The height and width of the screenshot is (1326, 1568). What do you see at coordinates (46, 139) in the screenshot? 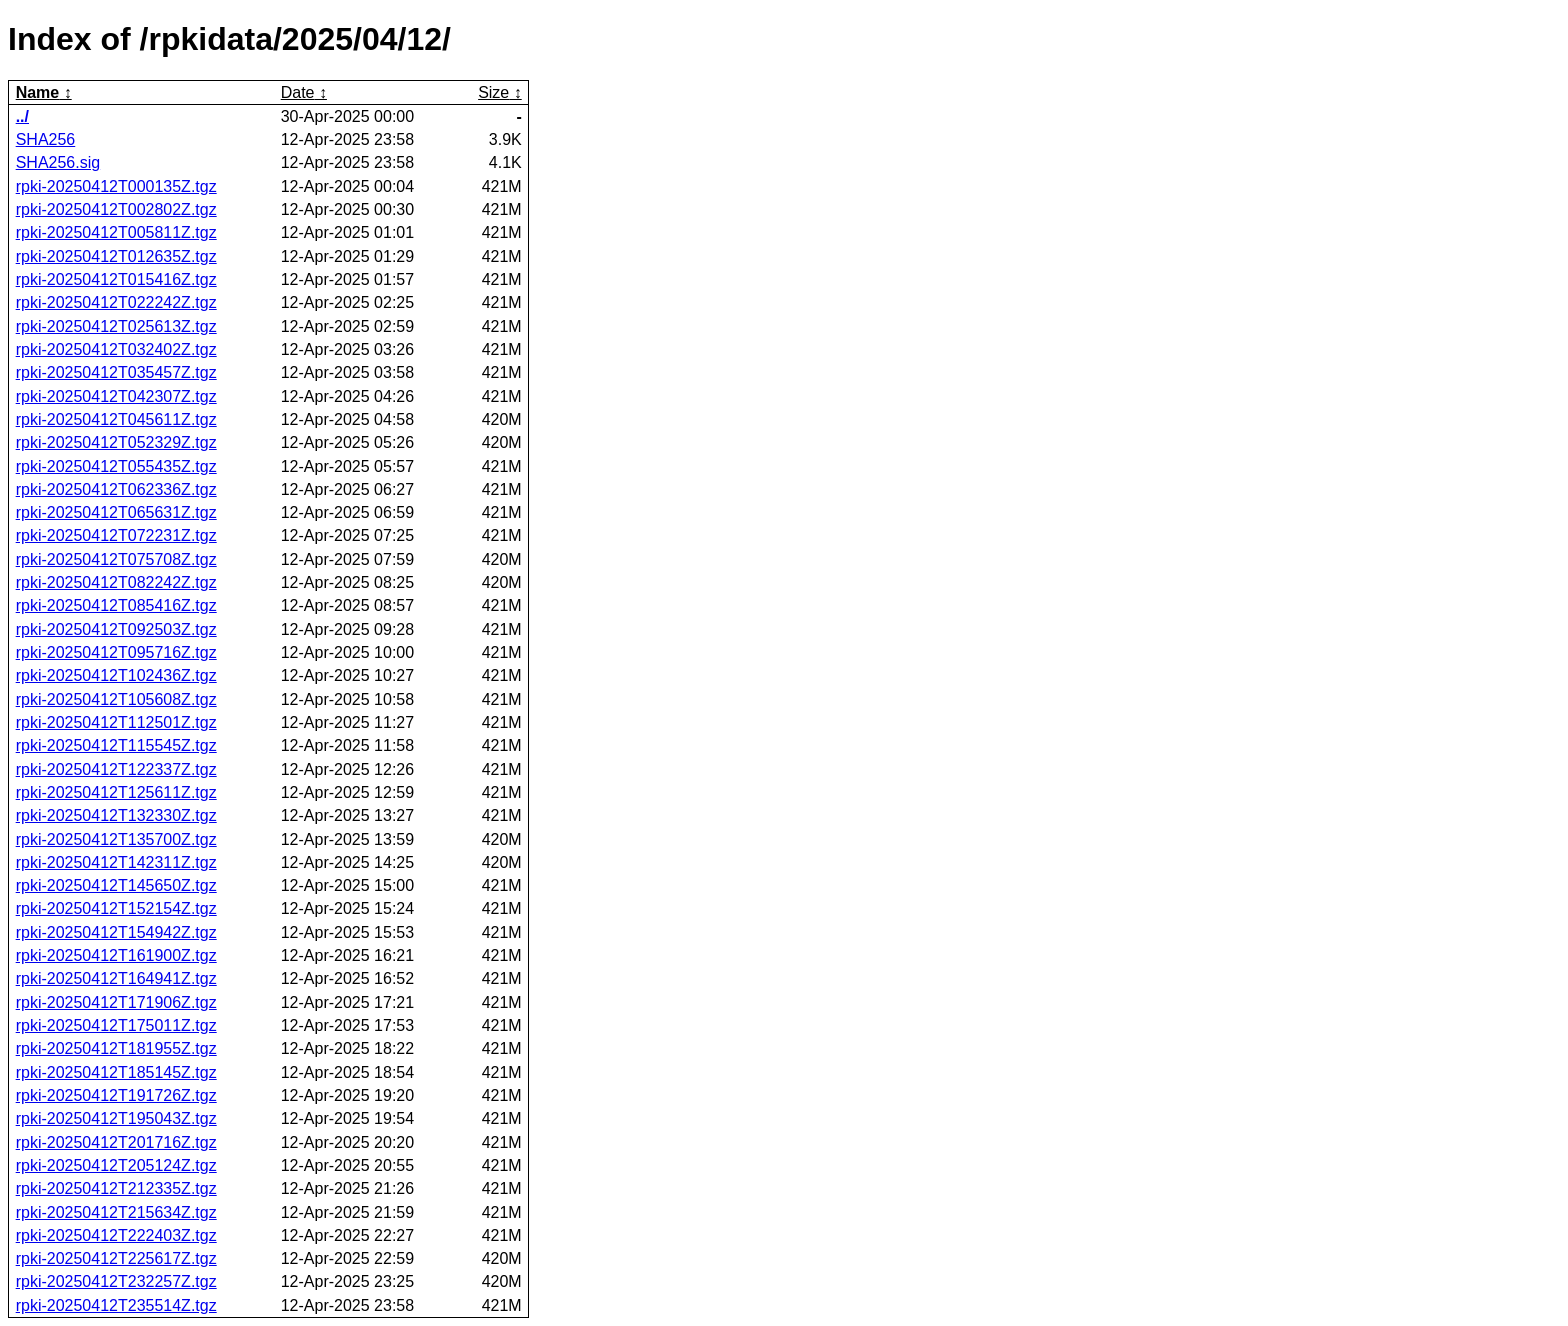
I see `SHA256` at bounding box center [46, 139].